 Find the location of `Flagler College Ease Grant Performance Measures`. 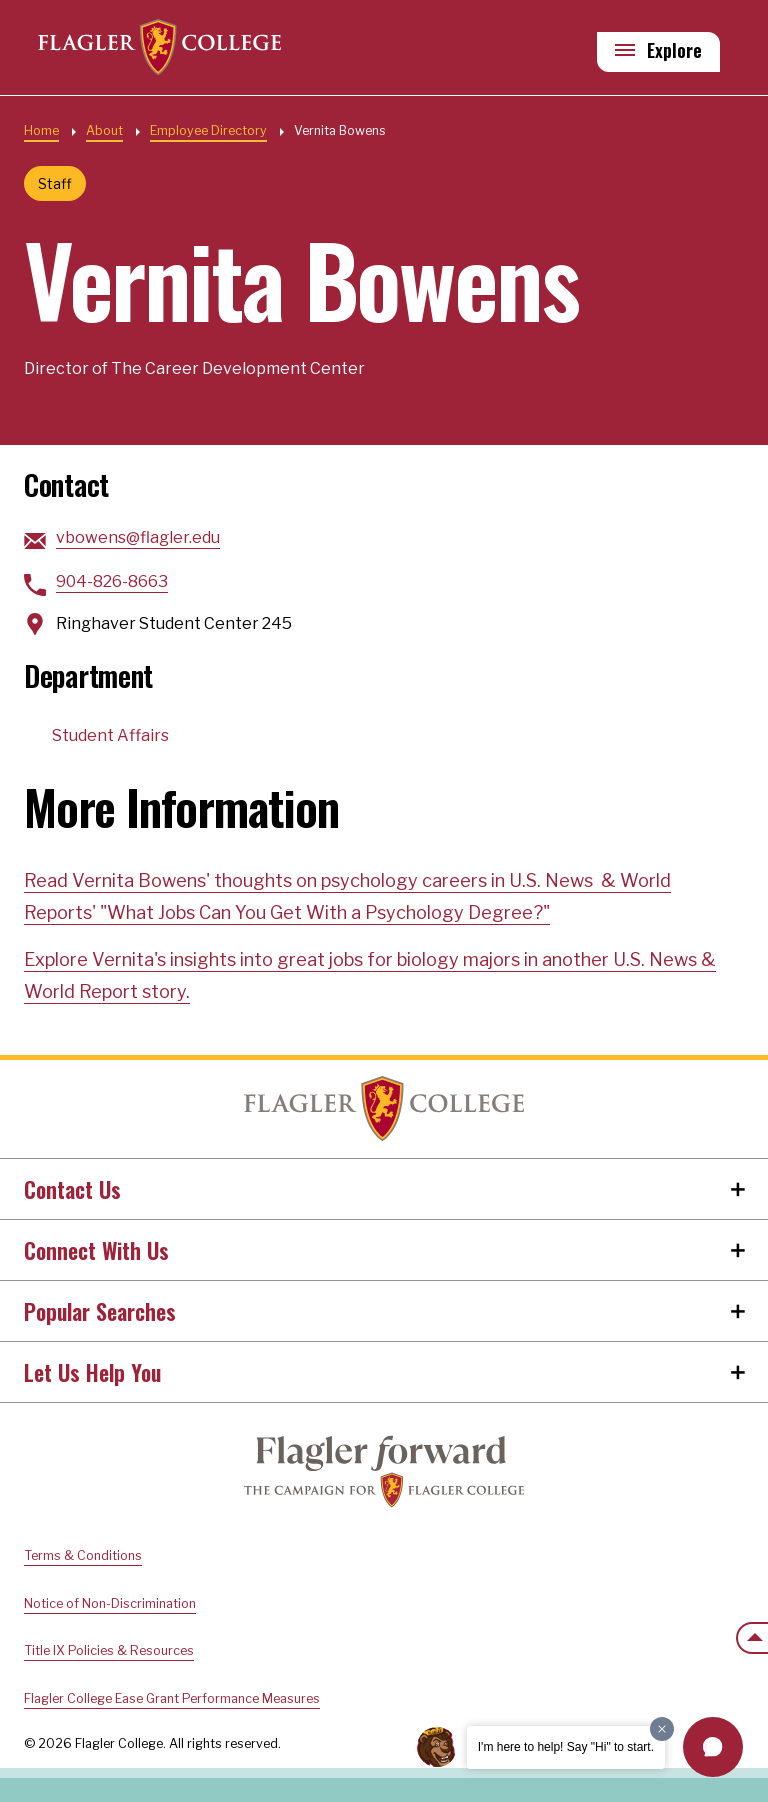

Flagler College Ease Grant Performance Measures is located at coordinates (172, 1698).